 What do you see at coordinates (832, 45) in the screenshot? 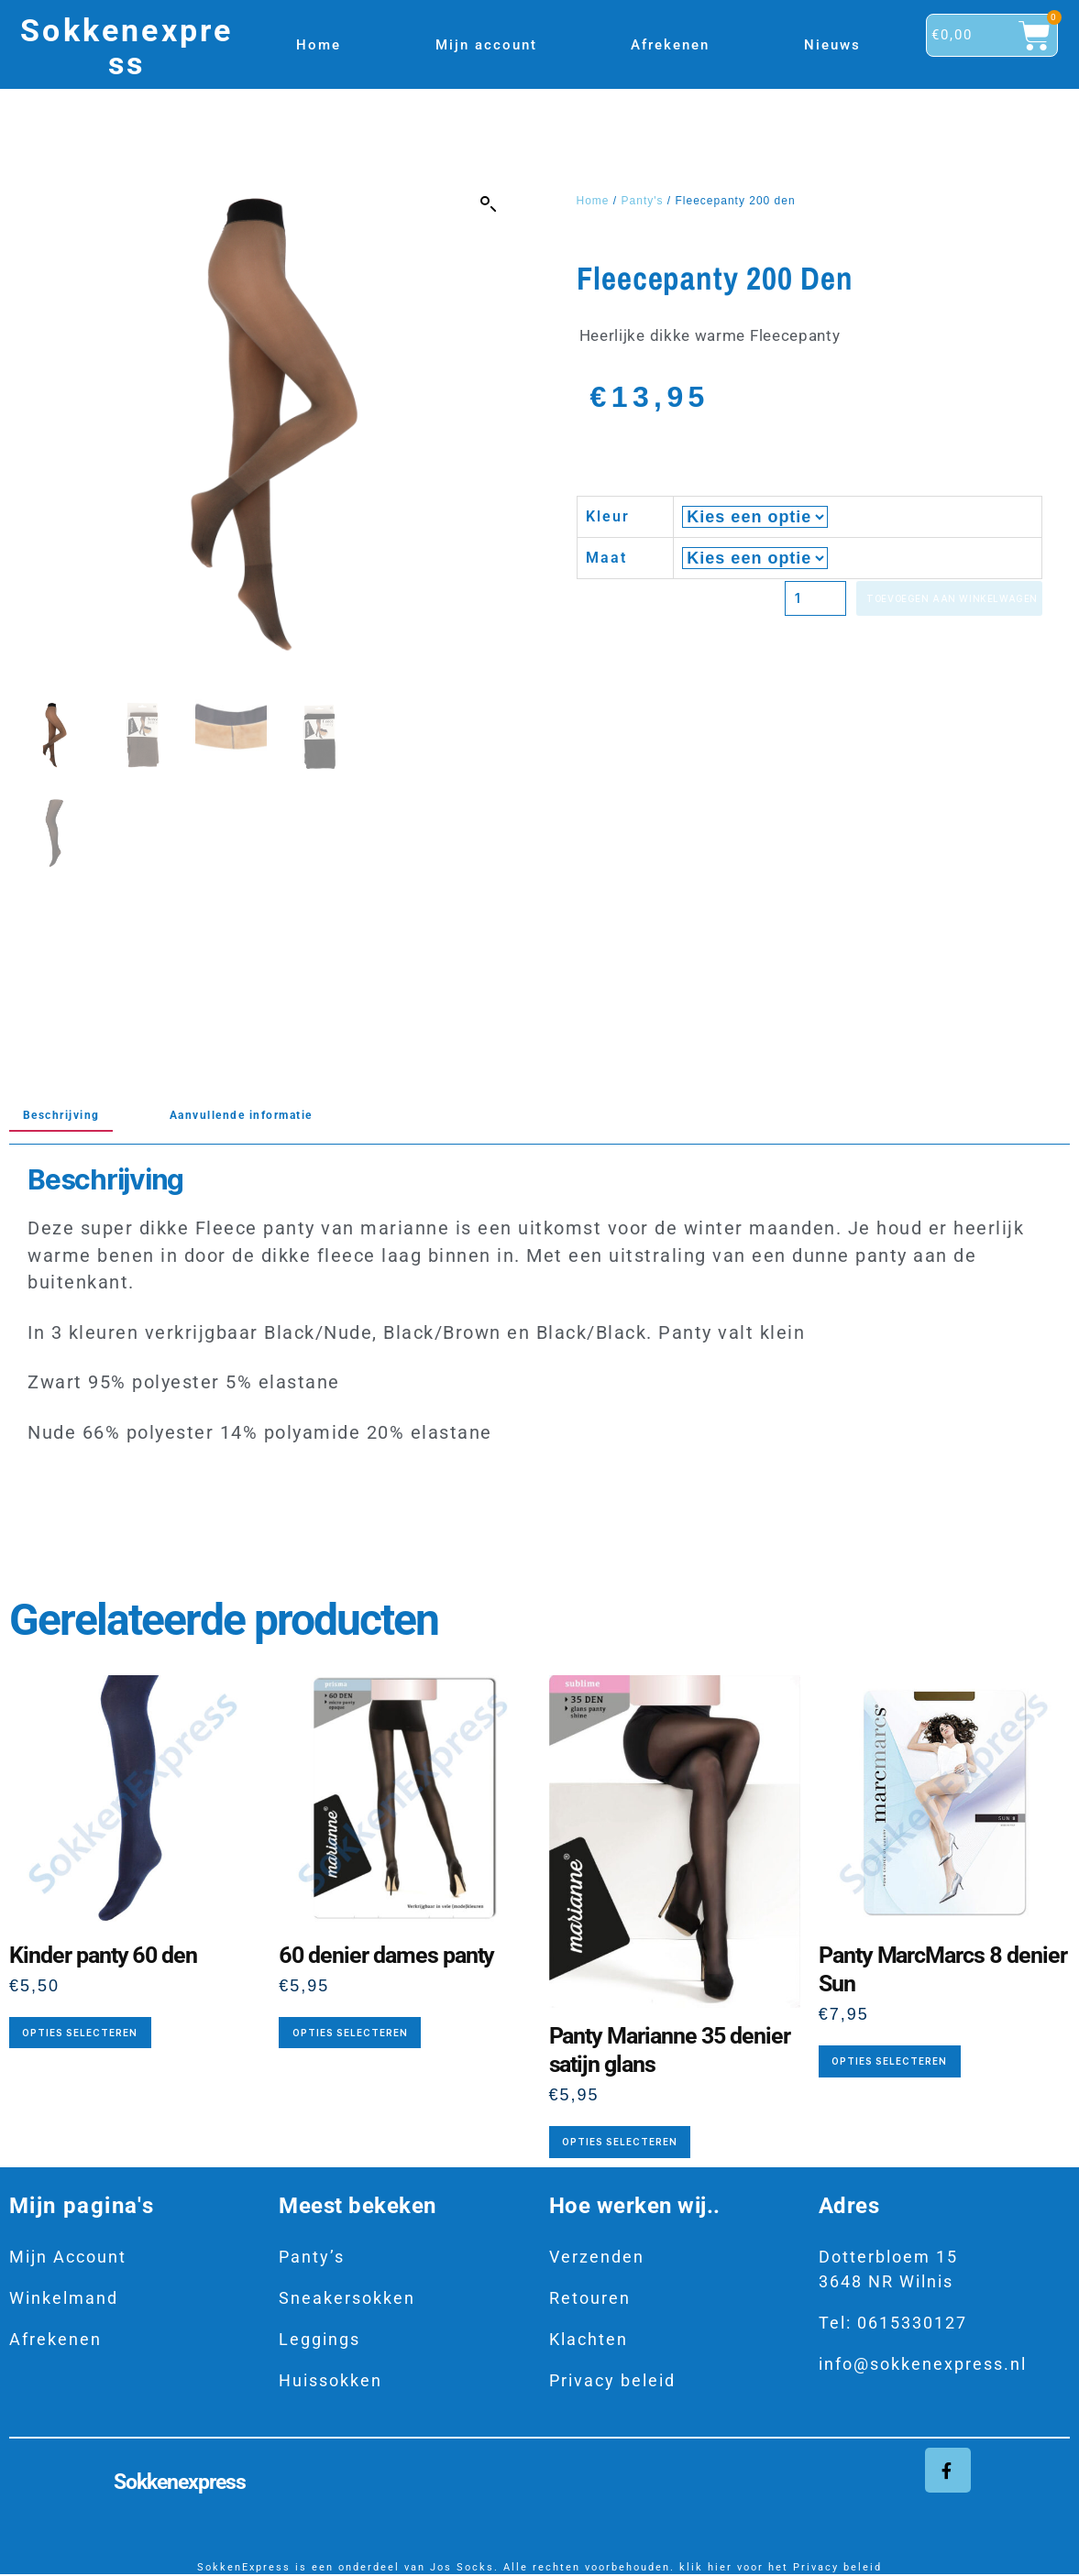
I see `Nieuws` at bounding box center [832, 45].